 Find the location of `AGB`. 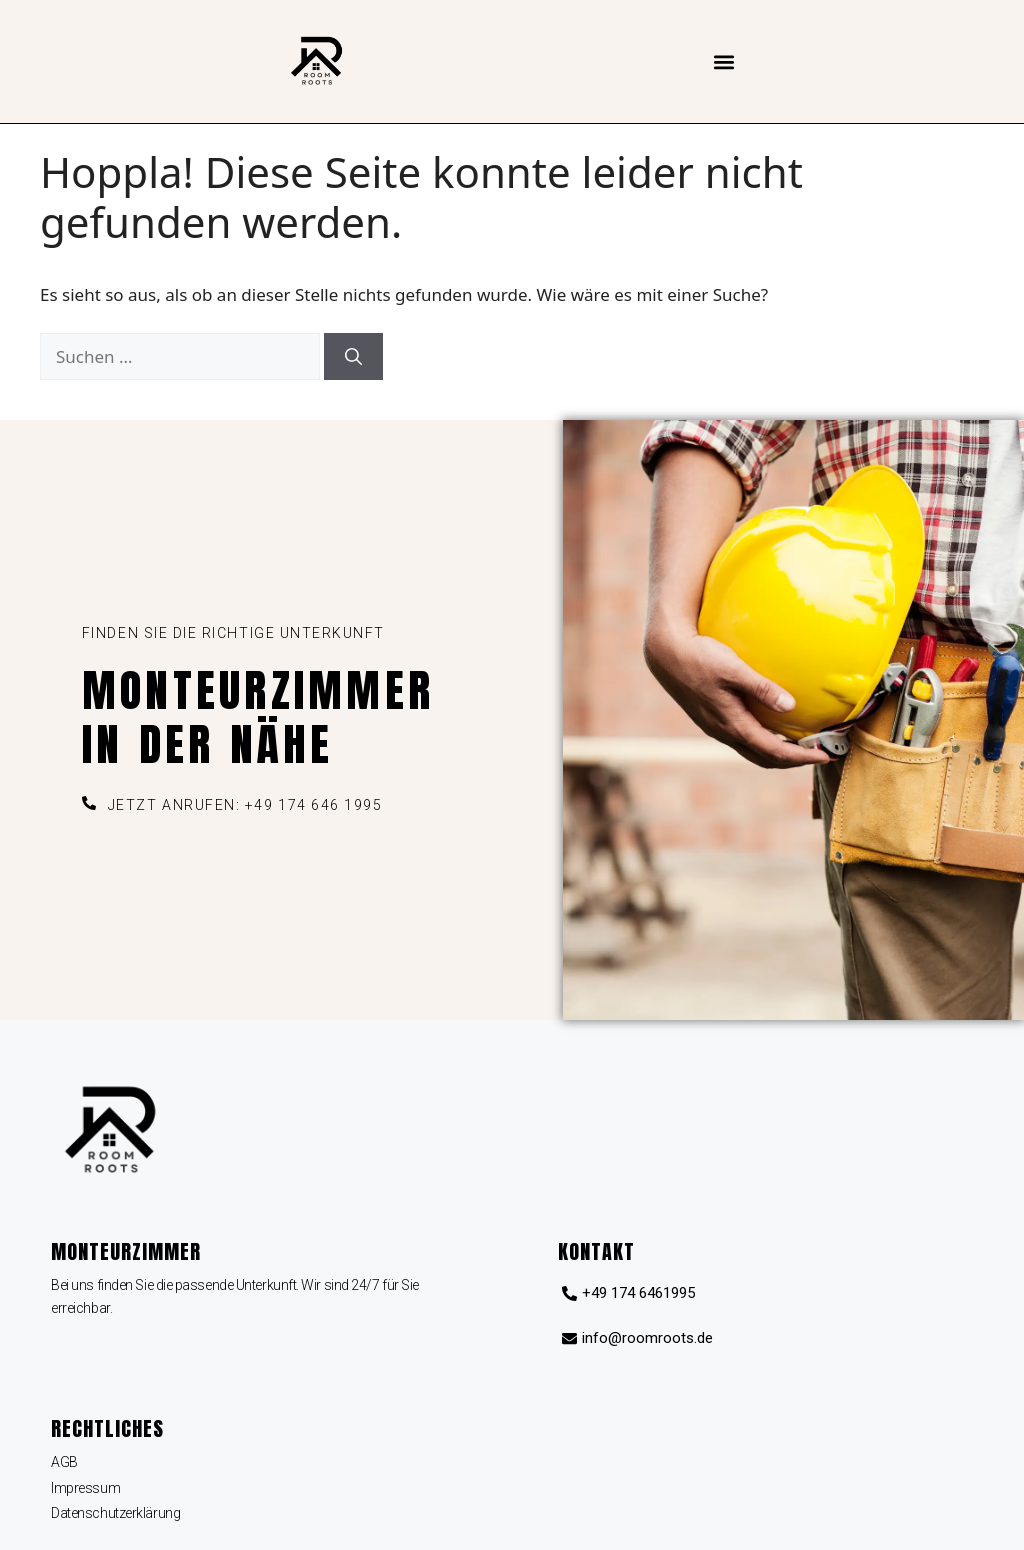

AGB is located at coordinates (64, 1462).